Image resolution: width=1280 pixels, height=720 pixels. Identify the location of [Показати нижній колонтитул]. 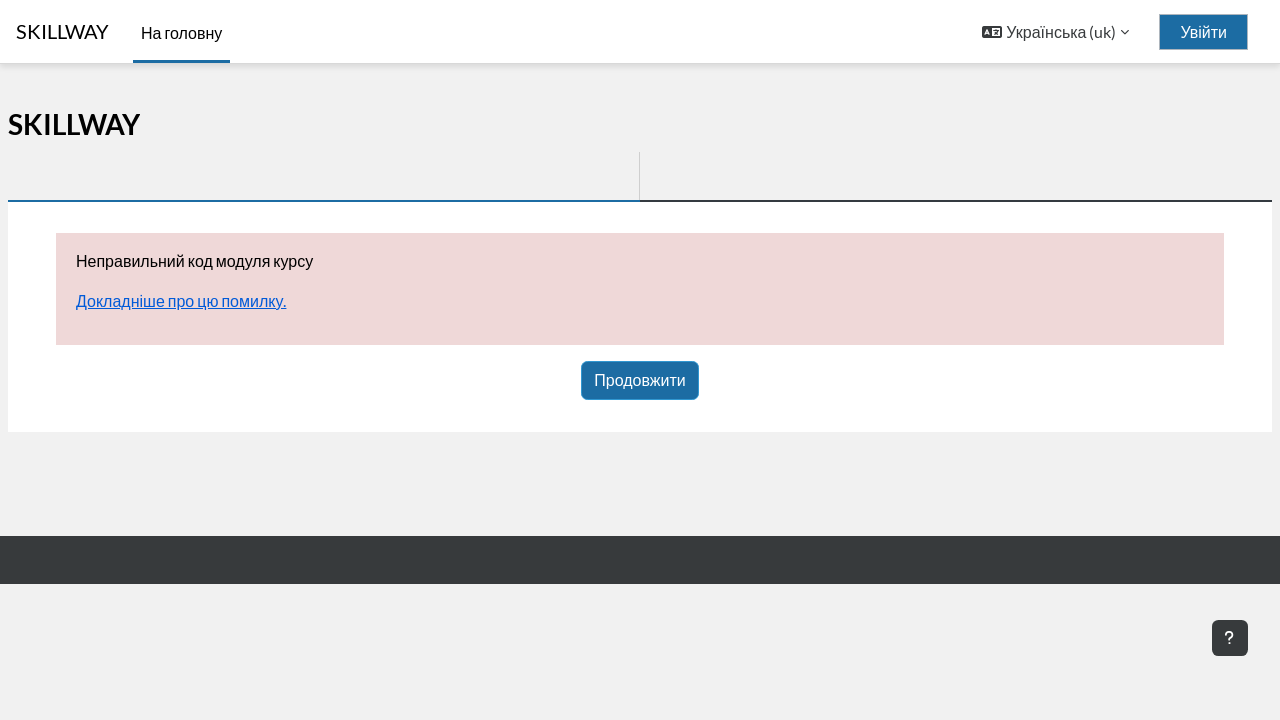
(1230, 638).